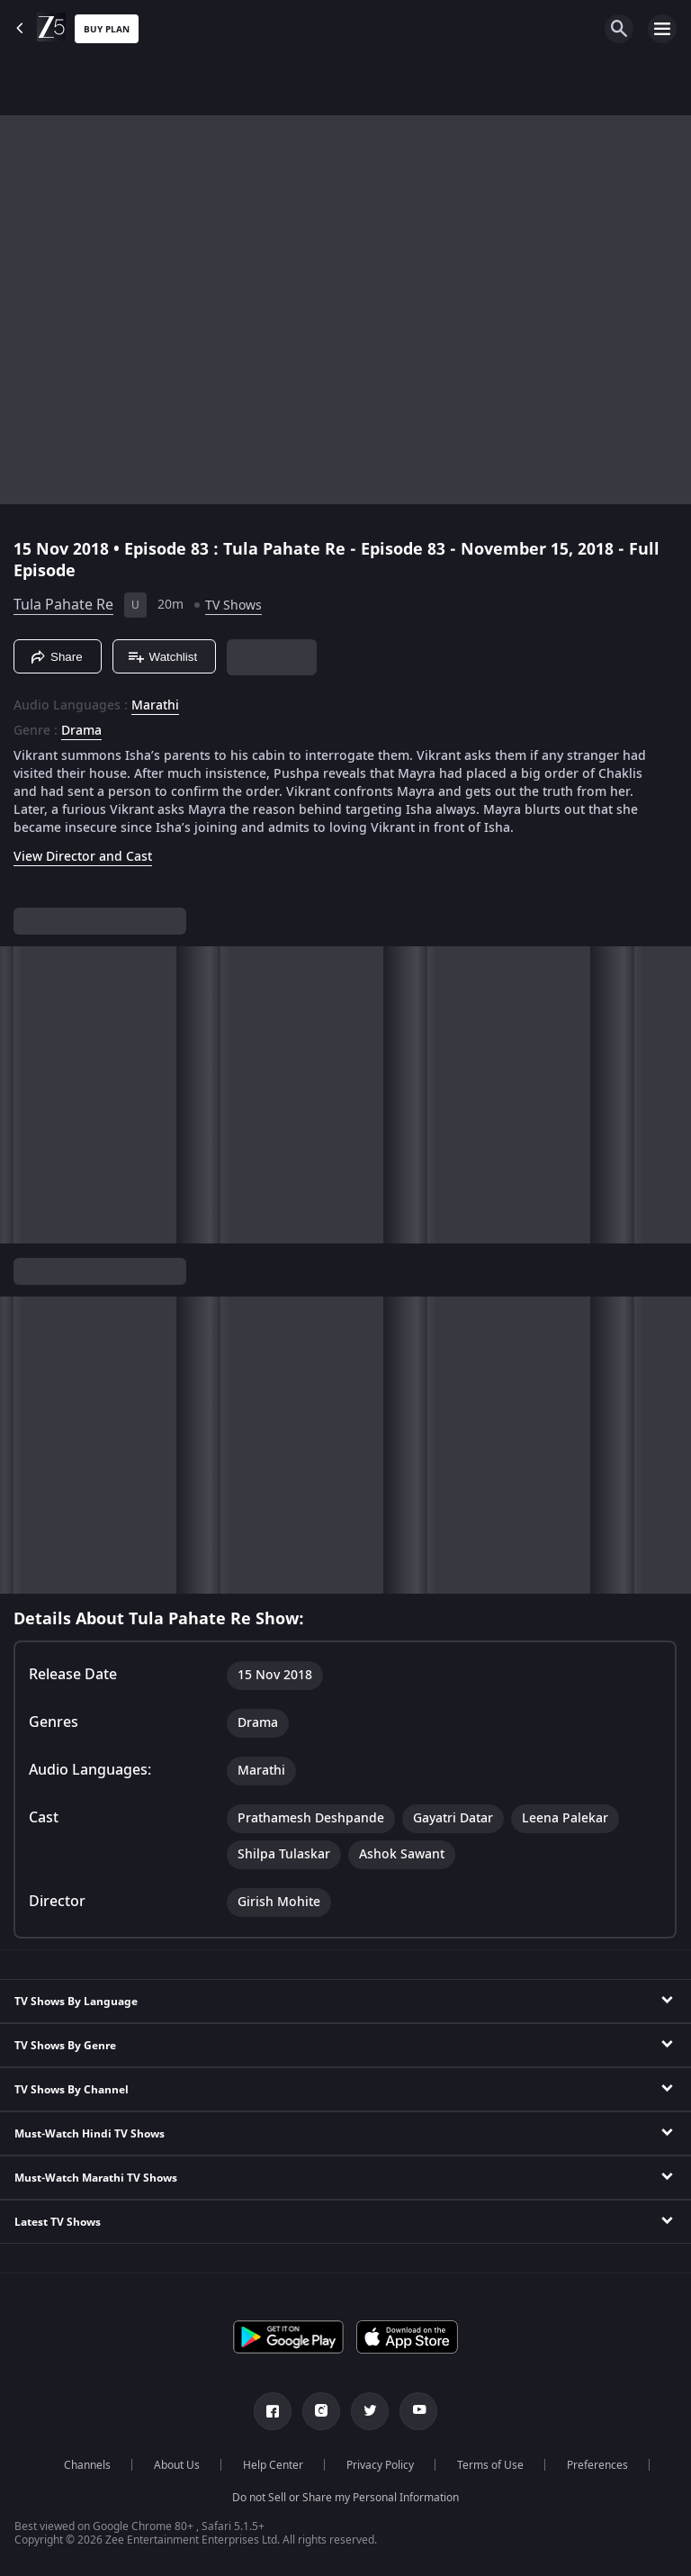  I want to click on Buy Plan, so click(107, 29).